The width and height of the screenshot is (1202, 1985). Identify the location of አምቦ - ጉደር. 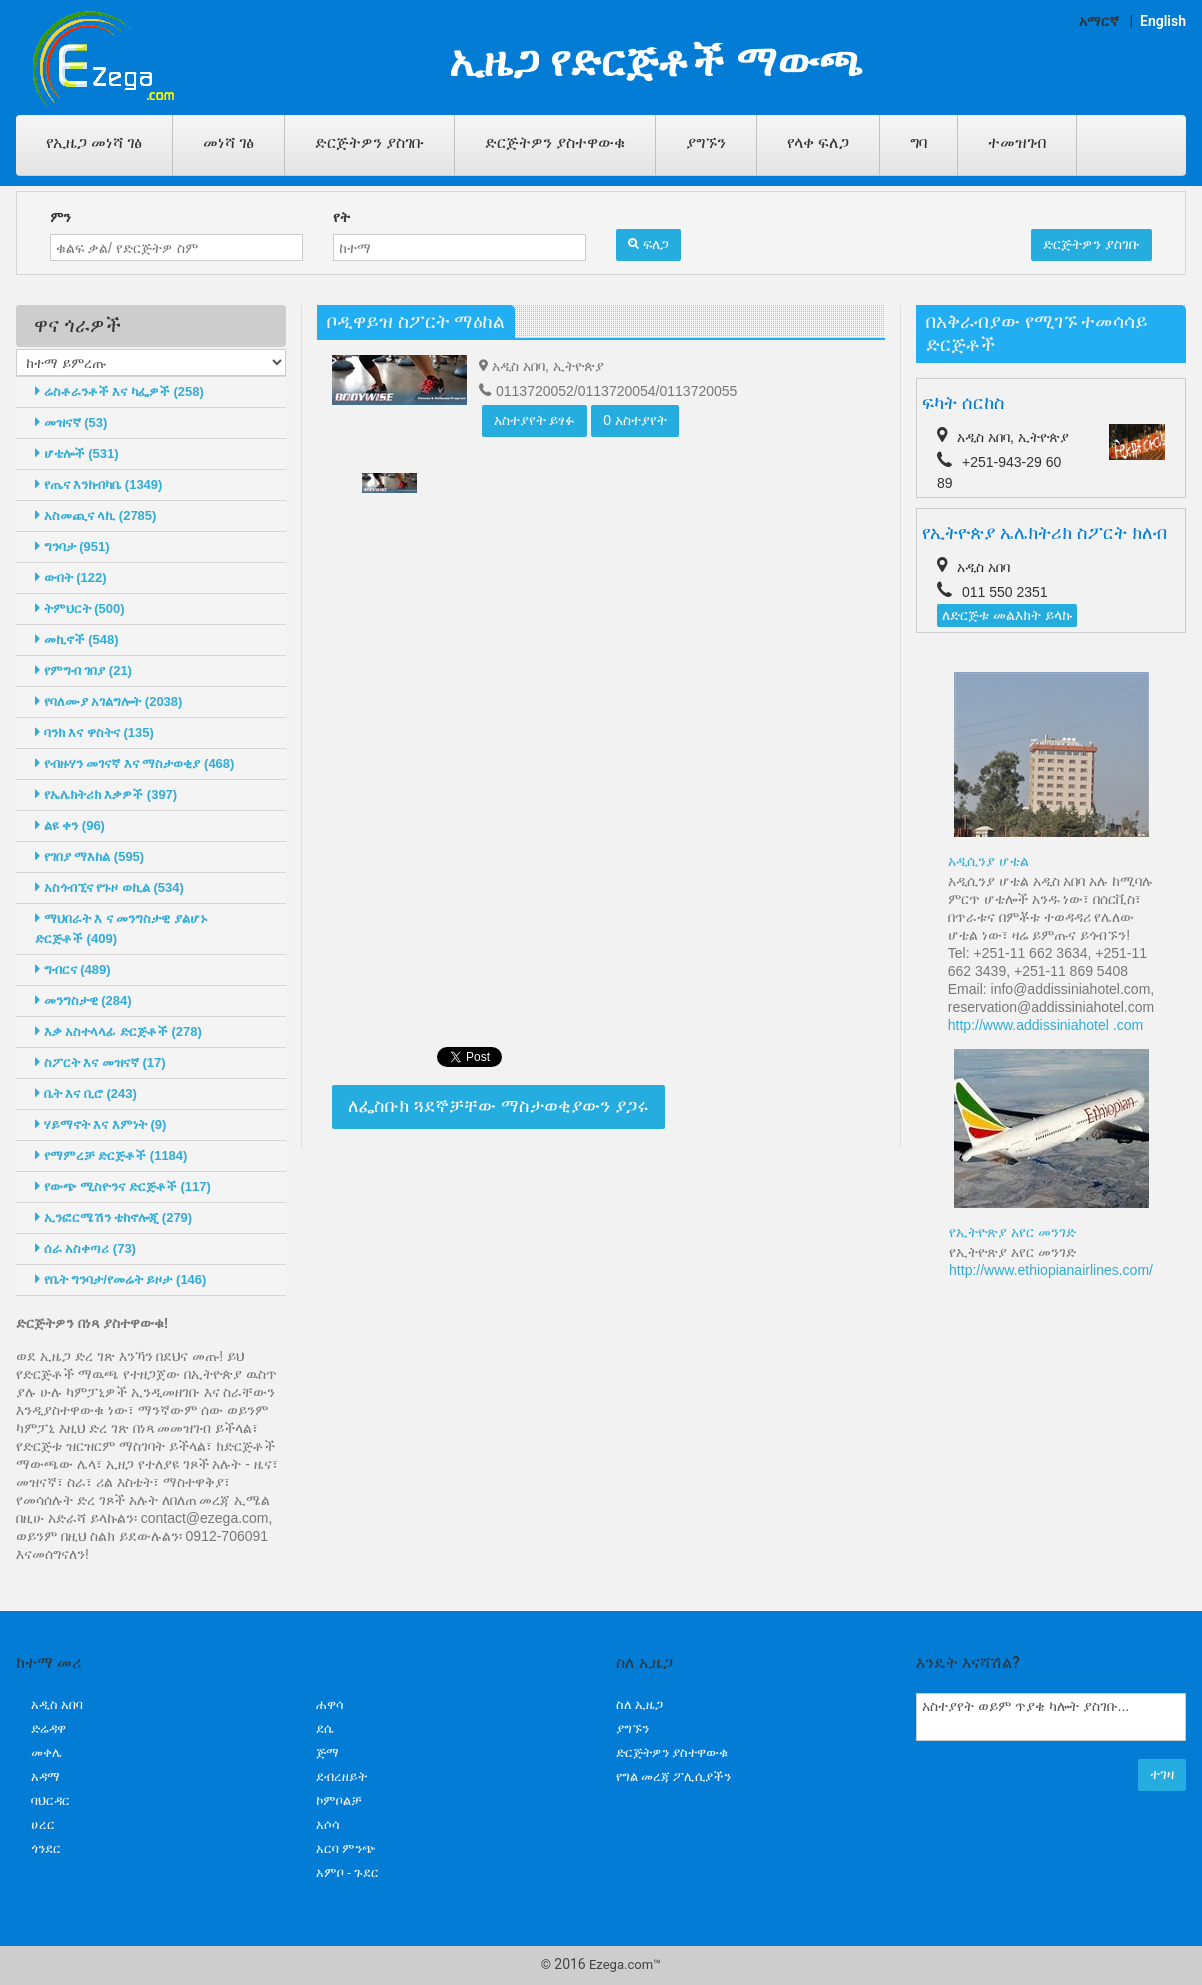
(347, 1872).